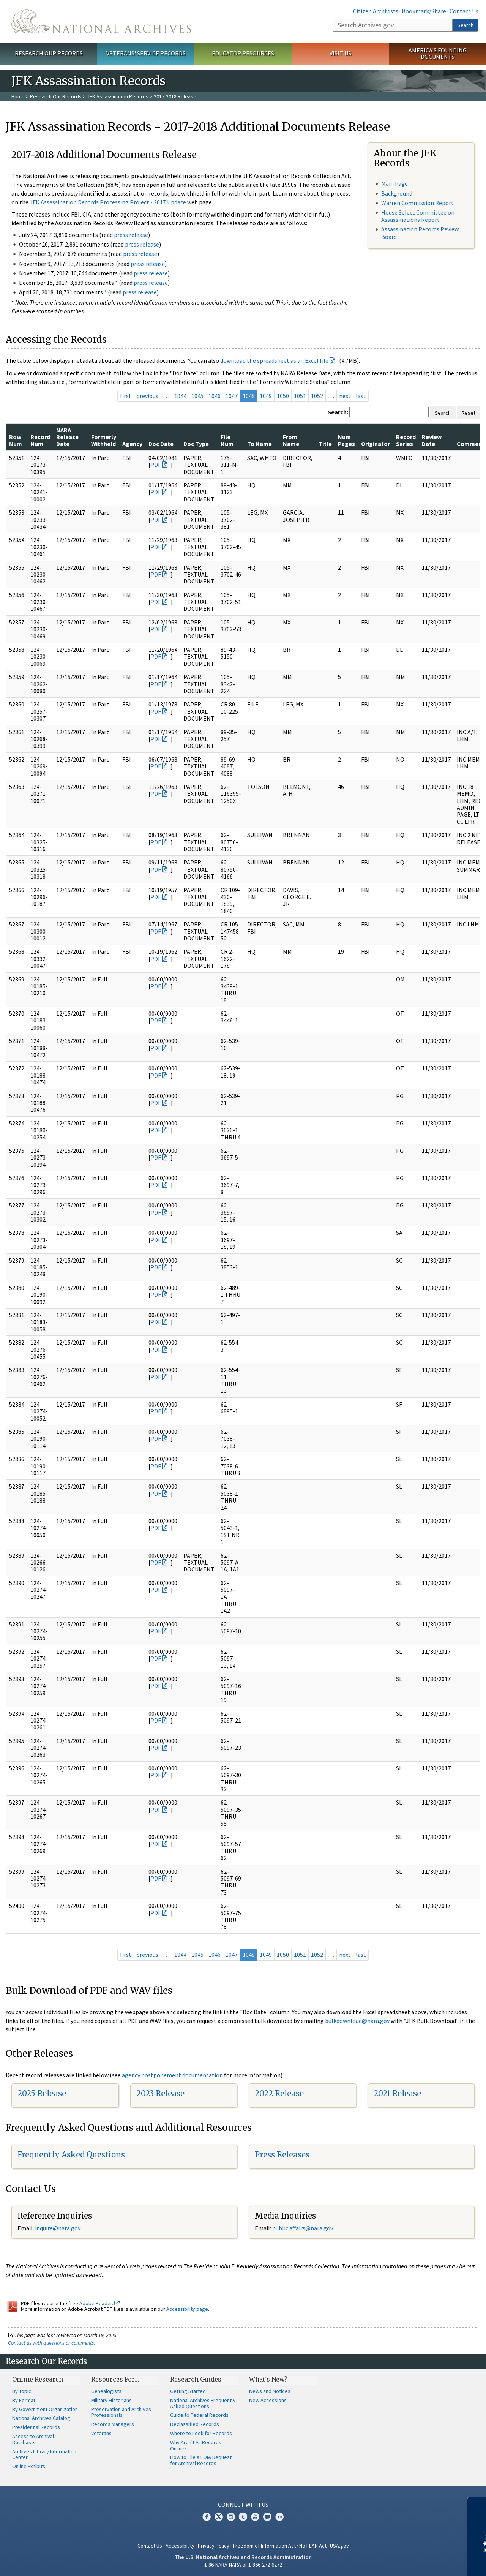 This screenshot has width=486, height=2576. I want to click on What's New?, so click(268, 2379).